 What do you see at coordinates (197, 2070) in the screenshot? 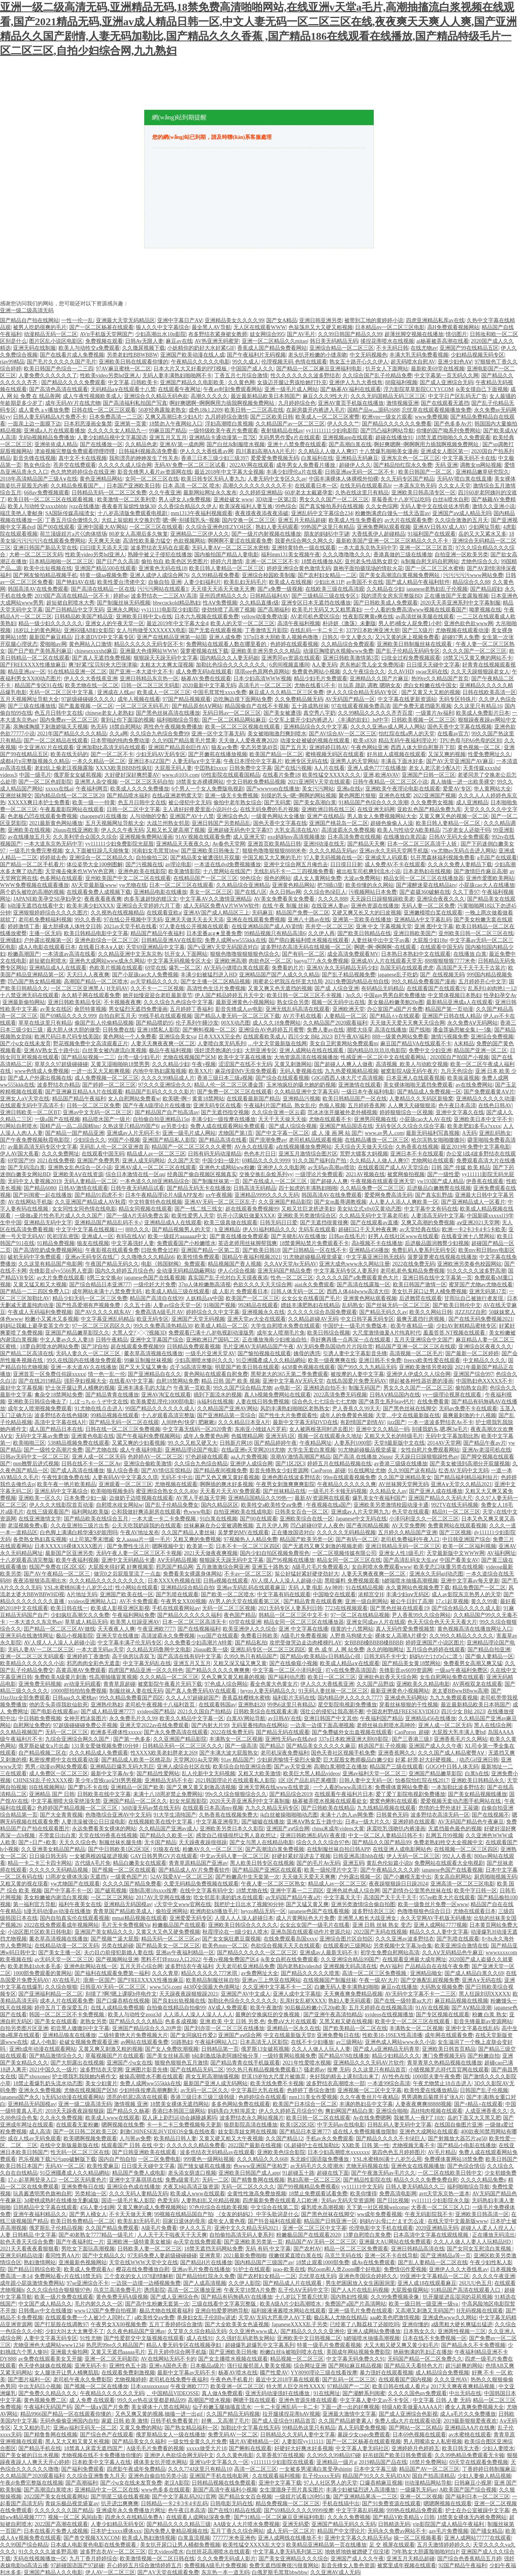
I see `国产在线精品无码二区` at bounding box center [197, 2070].